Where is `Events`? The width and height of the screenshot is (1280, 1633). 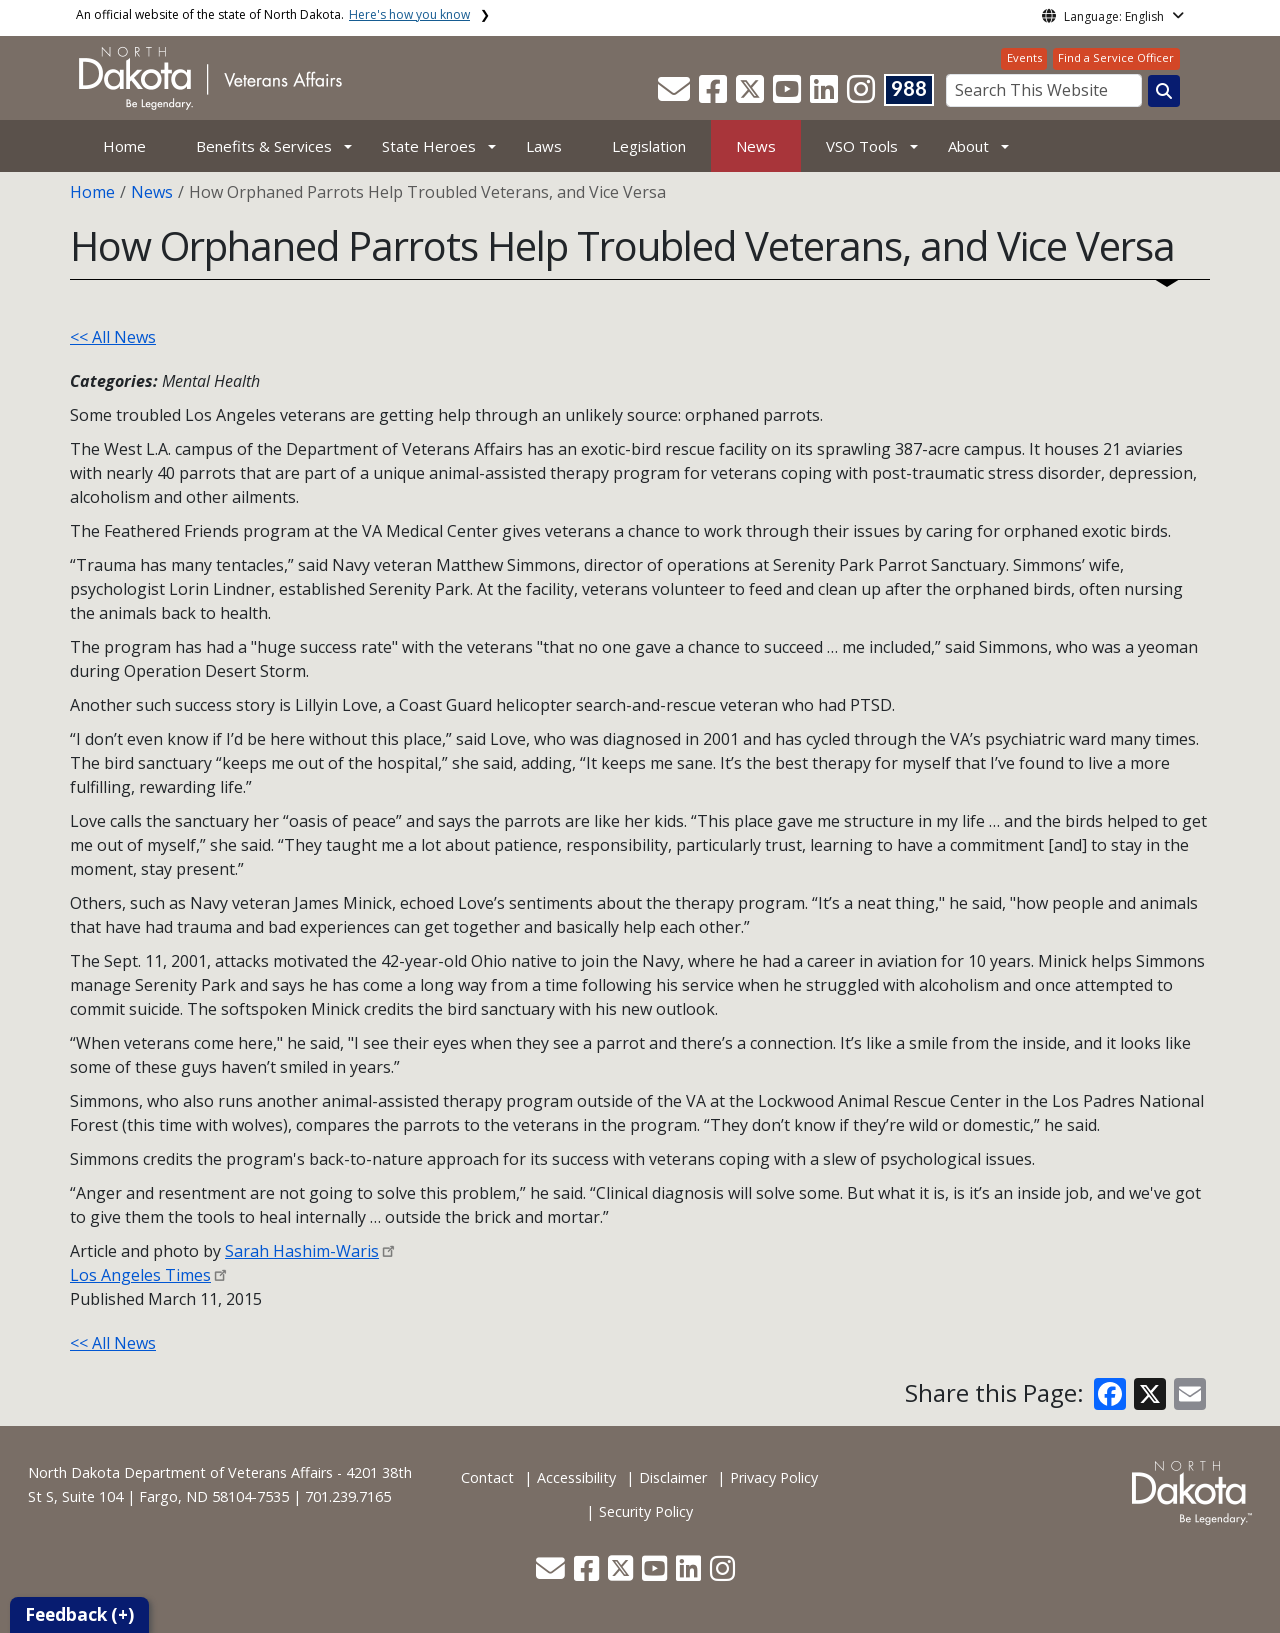 Events is located at coordinates (1024, 57).